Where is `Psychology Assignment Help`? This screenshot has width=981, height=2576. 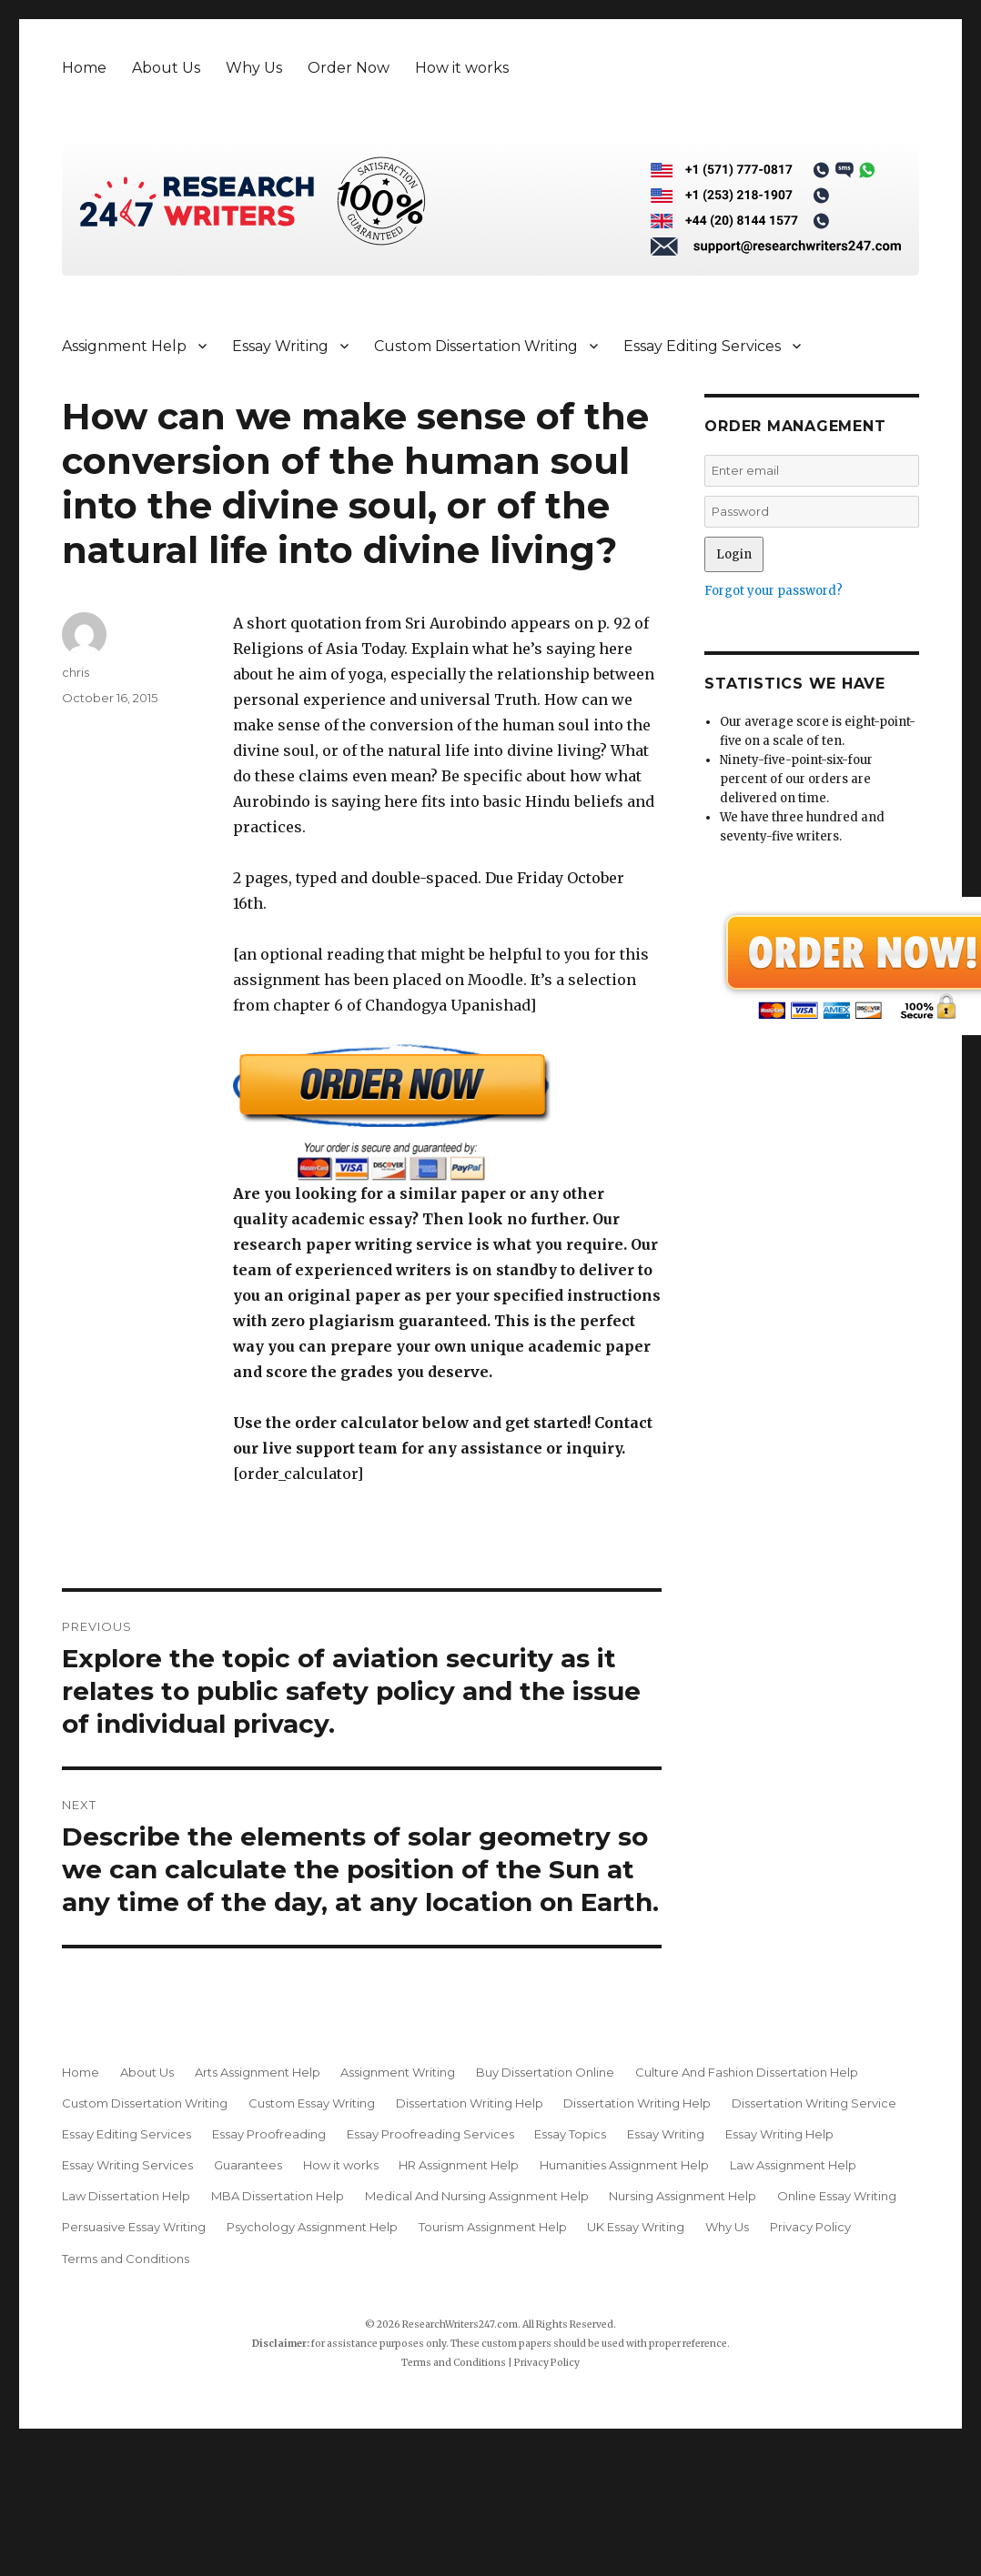 Psychology Assignment Help is located at coordinates (312, 2226).